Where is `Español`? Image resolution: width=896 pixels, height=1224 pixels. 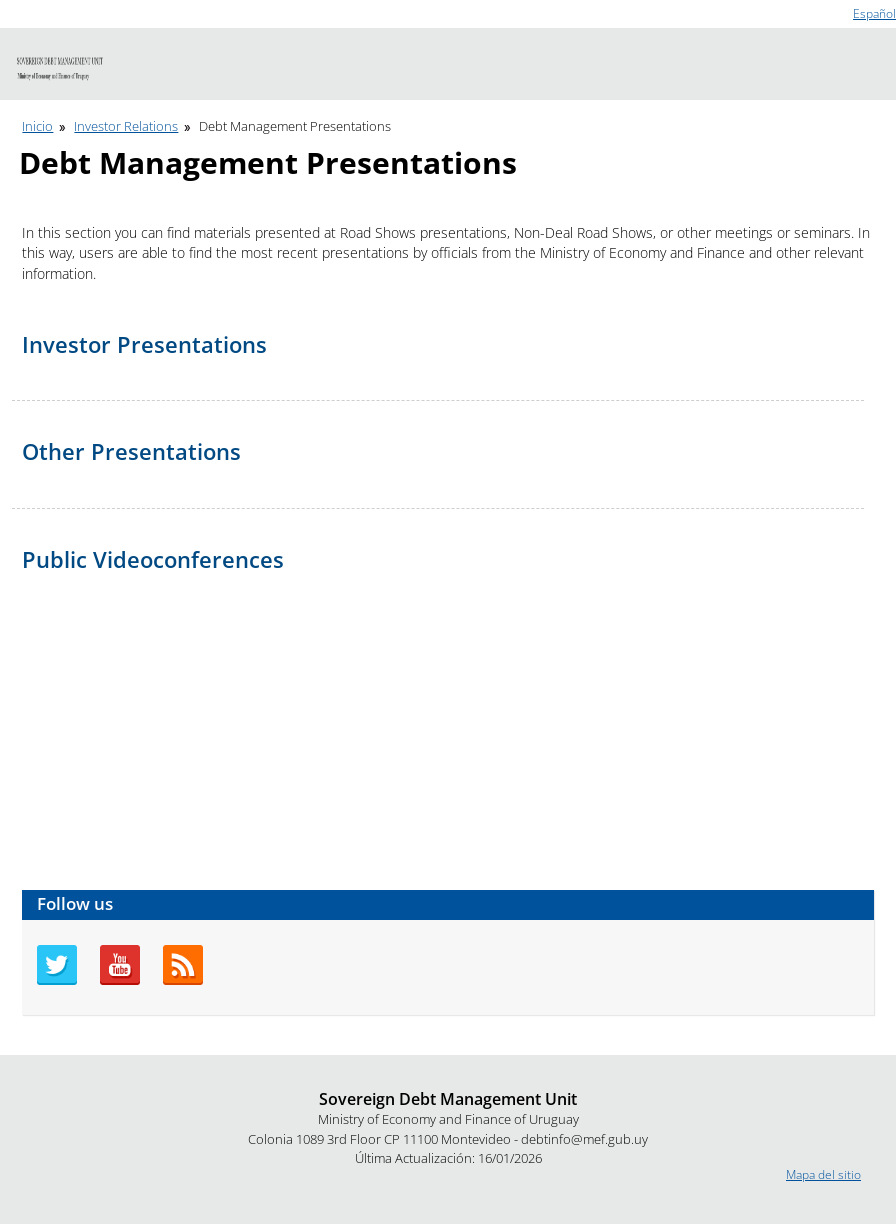 Español is located at coordinates (874, 13).